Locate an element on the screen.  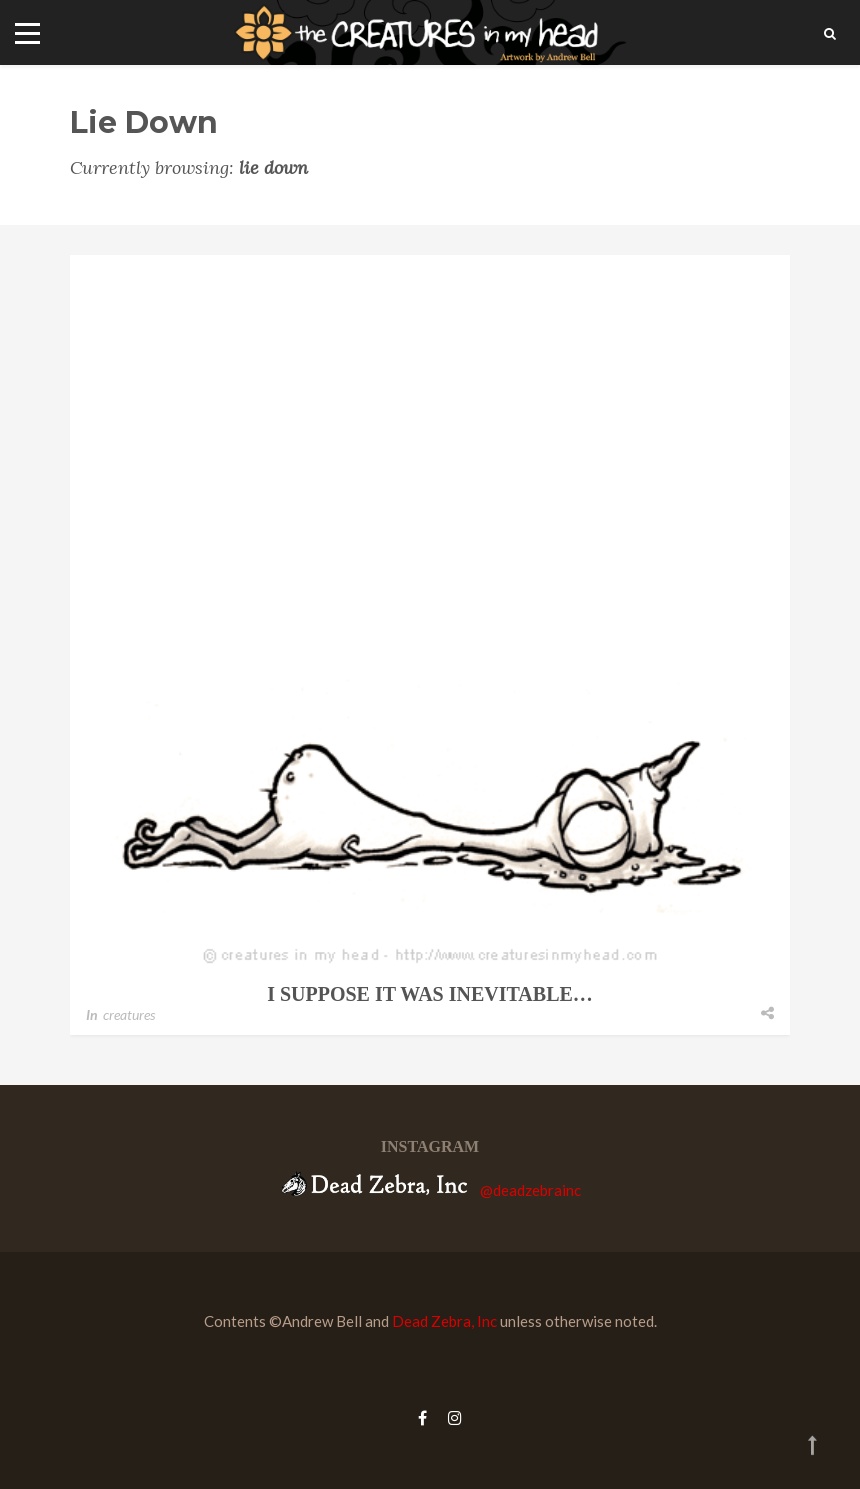
creatures is located at coordinates (129, 1014).